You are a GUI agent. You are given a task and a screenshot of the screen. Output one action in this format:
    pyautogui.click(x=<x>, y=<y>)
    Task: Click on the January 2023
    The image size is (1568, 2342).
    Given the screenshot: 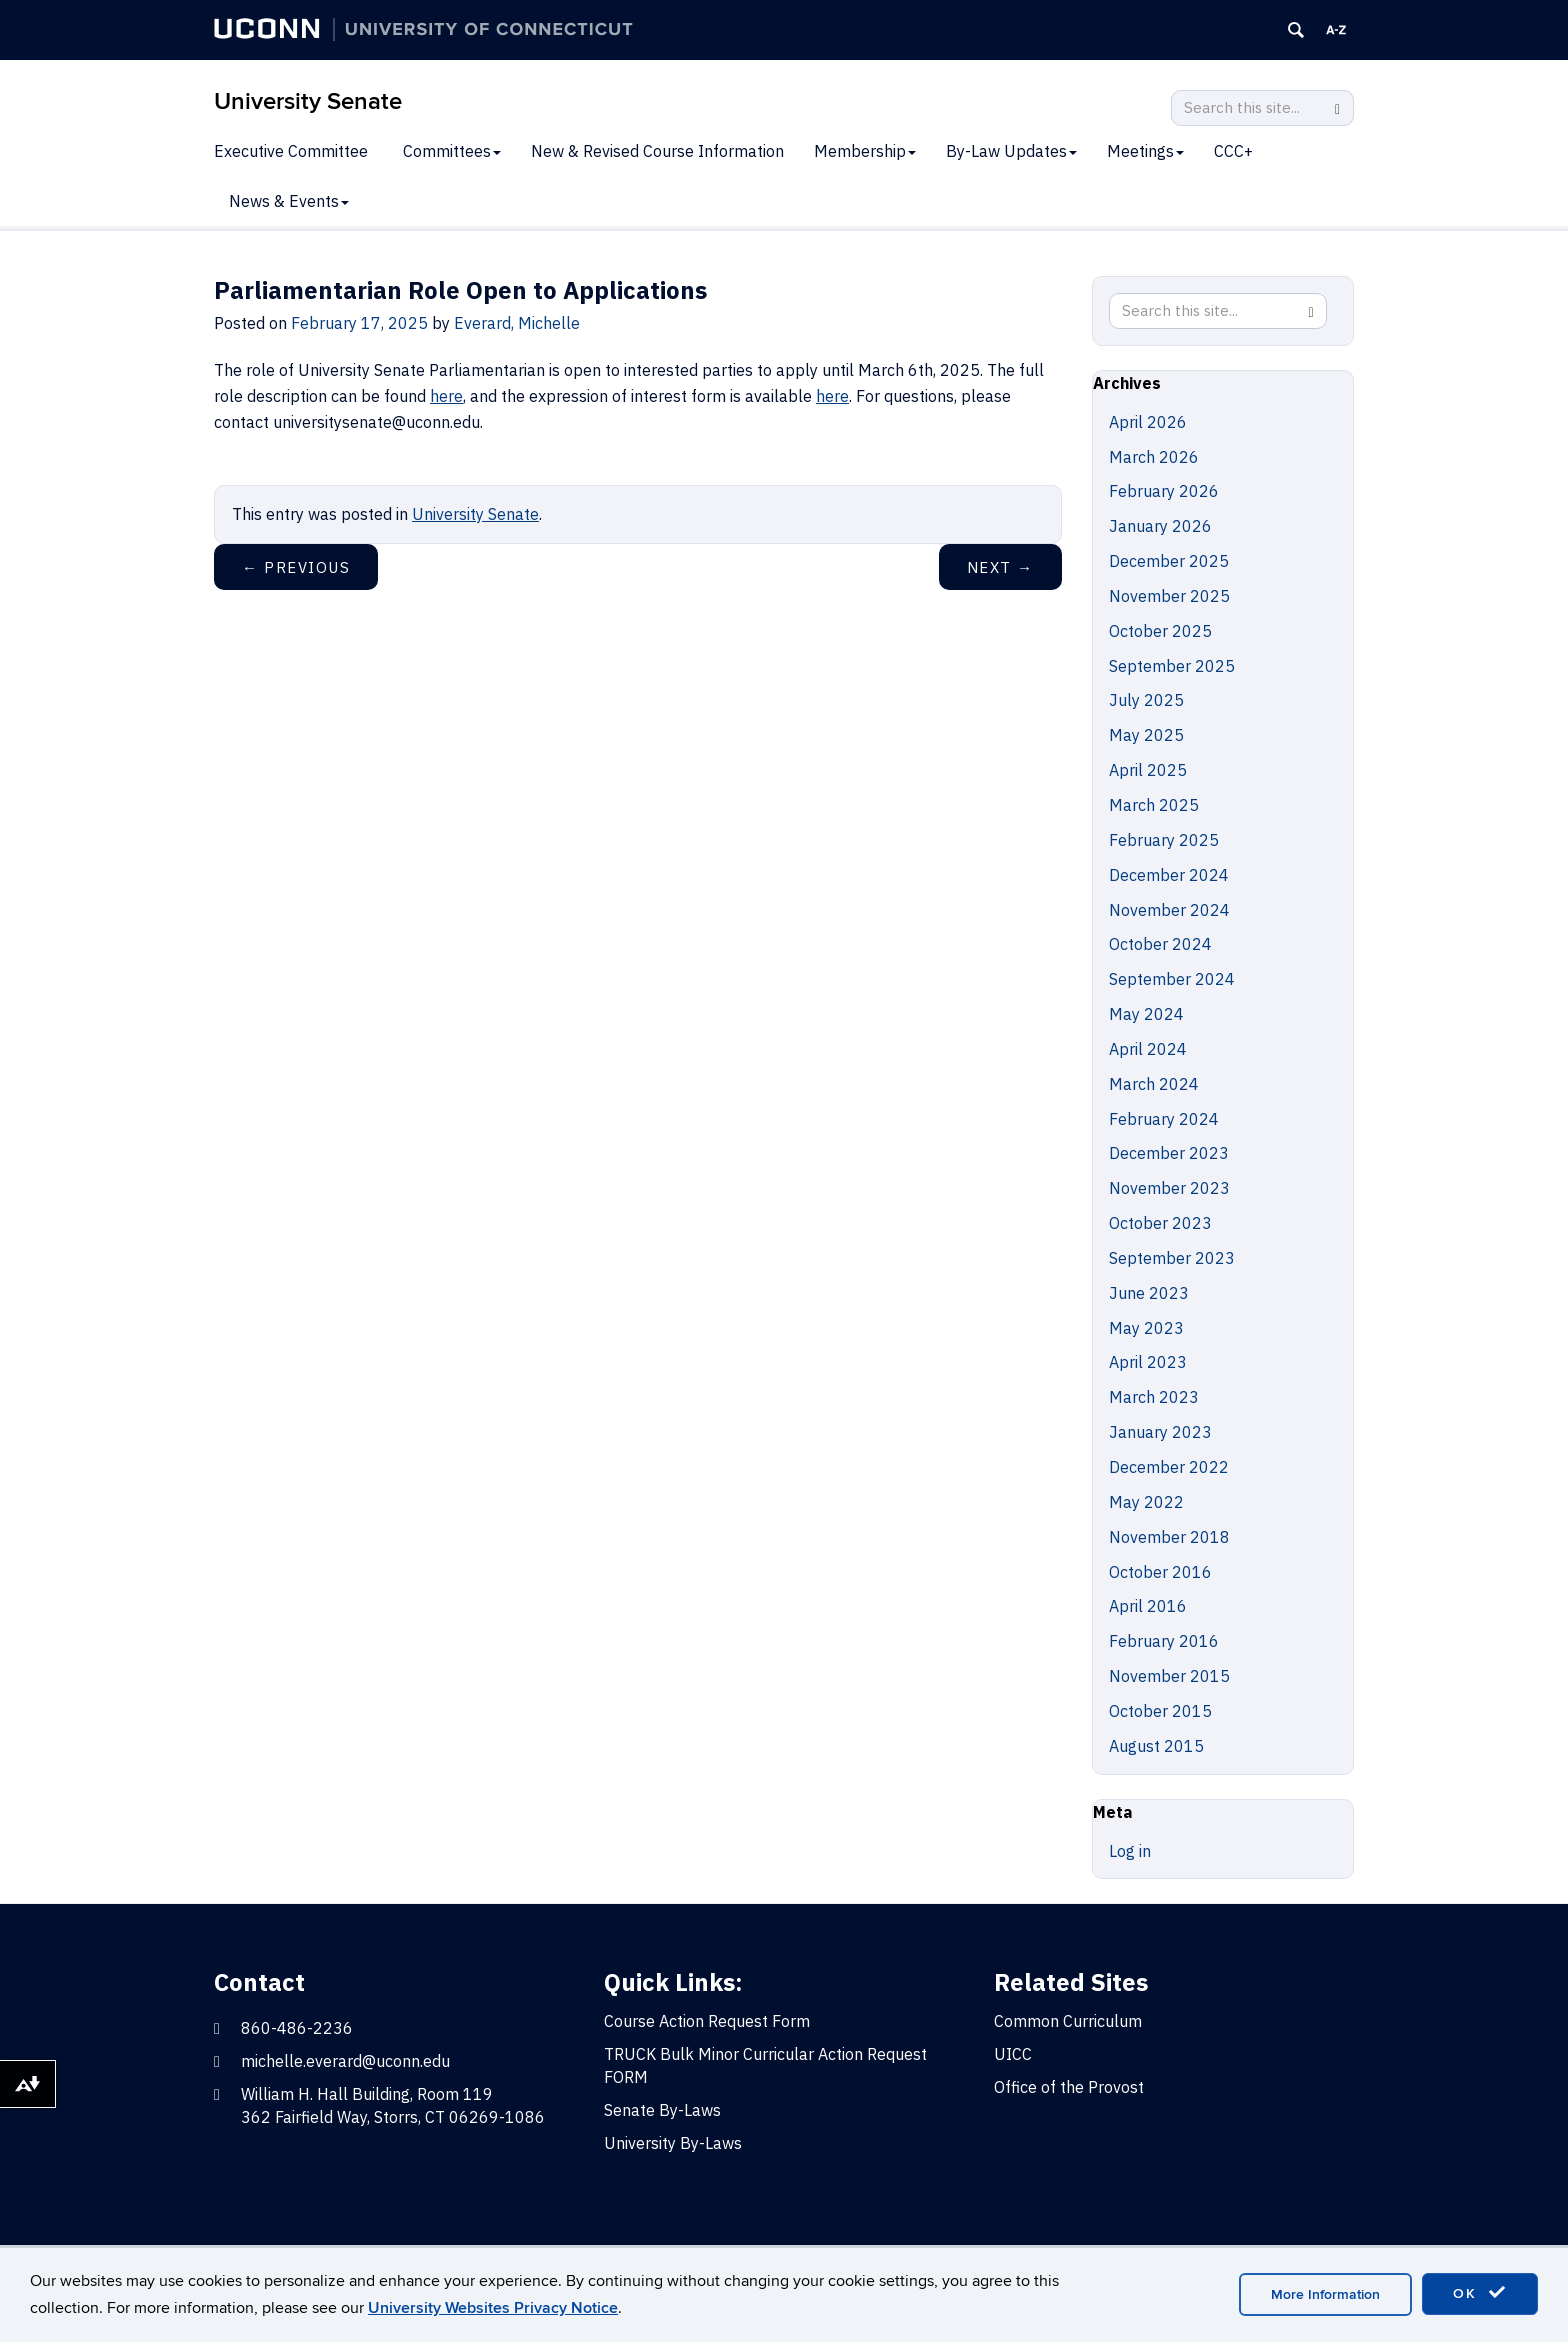 What is the action you would take?
    pyautogui.click(x=1160, y=1432)
    